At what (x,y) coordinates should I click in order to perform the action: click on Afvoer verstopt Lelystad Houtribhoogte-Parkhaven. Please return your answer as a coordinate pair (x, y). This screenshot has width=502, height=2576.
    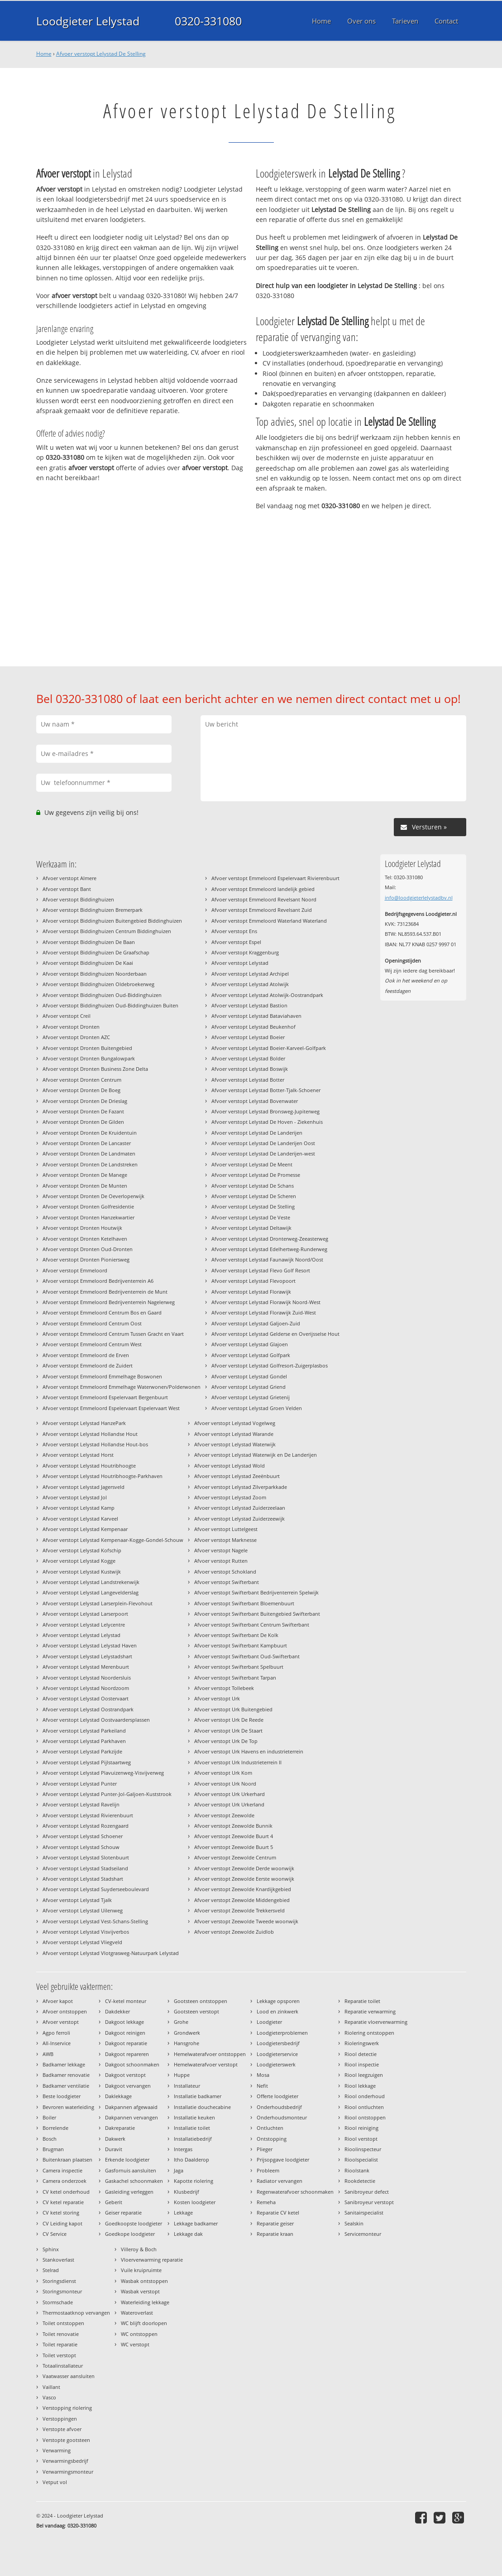
    Looking at the image, I should click on (103, 1476).